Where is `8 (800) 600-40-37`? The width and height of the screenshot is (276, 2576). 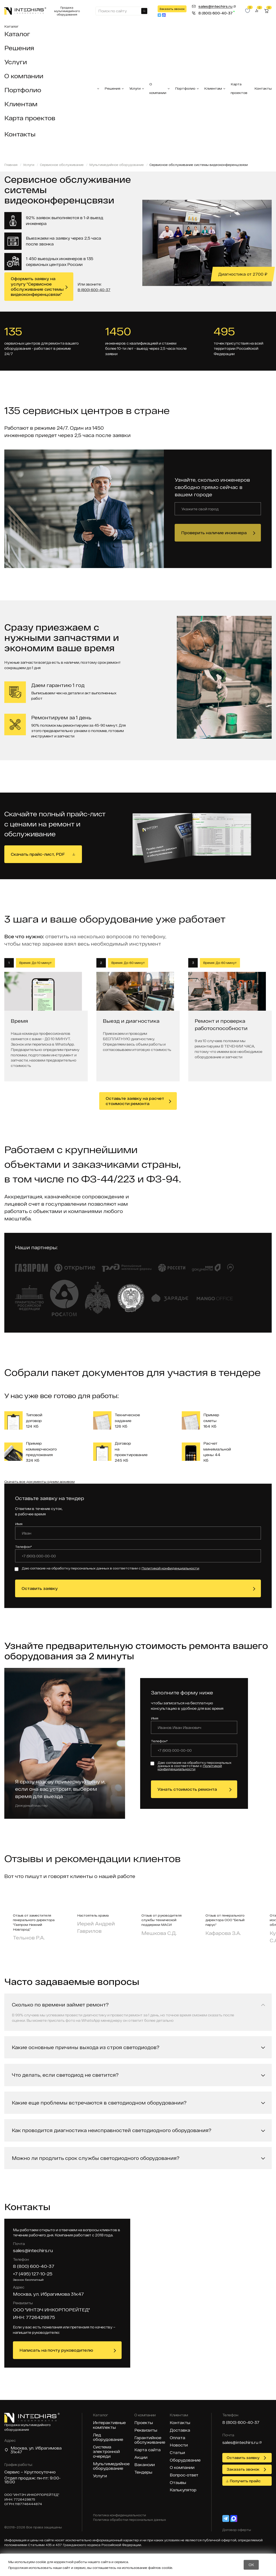
8 (800) 600-40-37 is located at coordinates (94, 289).